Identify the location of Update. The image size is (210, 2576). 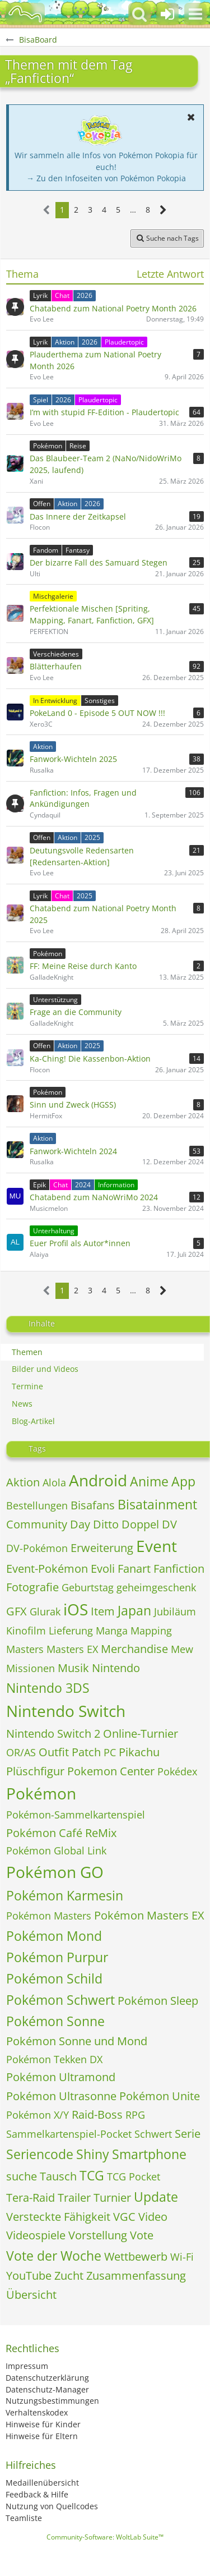
(156, 2197).